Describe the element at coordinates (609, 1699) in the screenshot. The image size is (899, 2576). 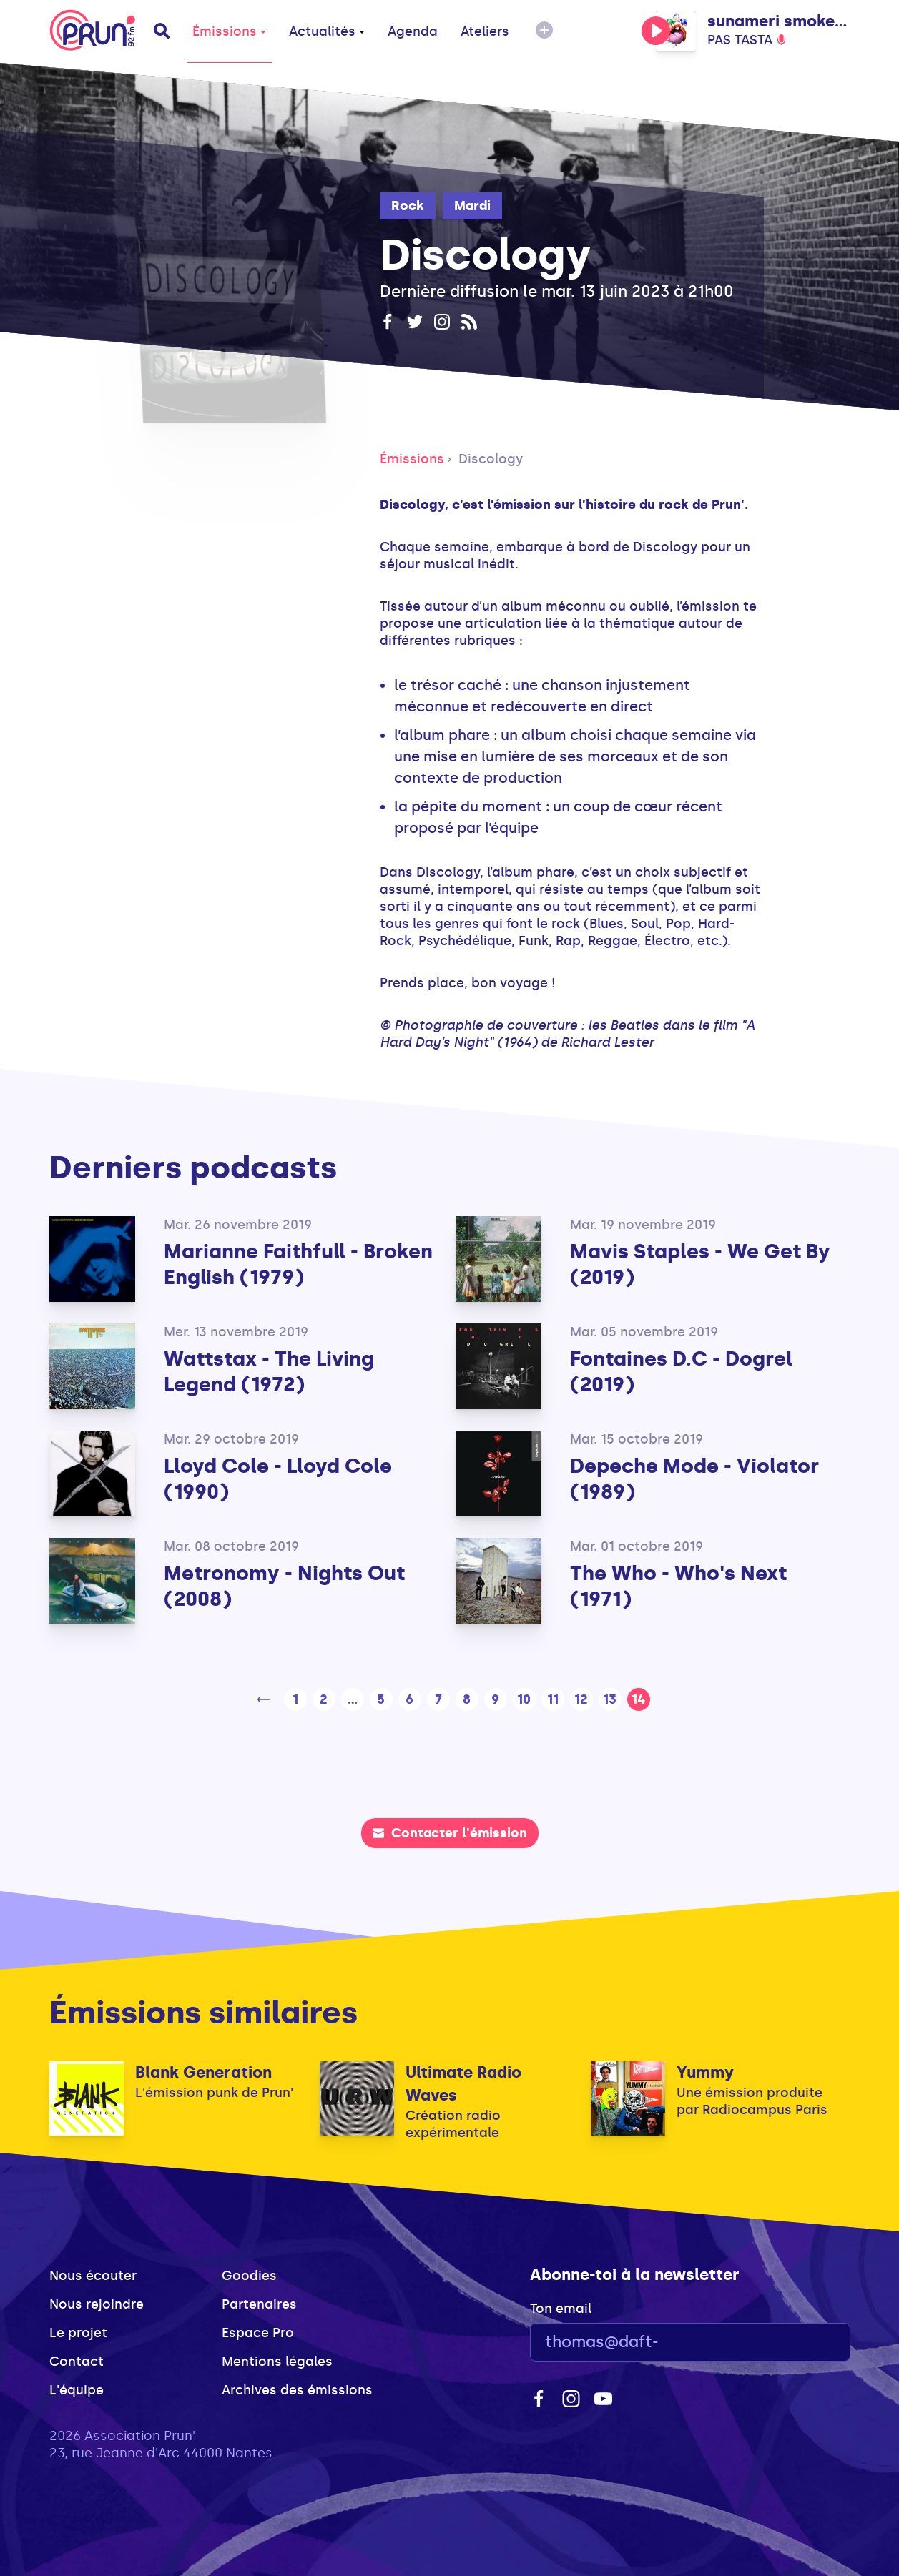
I see `13` at that location.